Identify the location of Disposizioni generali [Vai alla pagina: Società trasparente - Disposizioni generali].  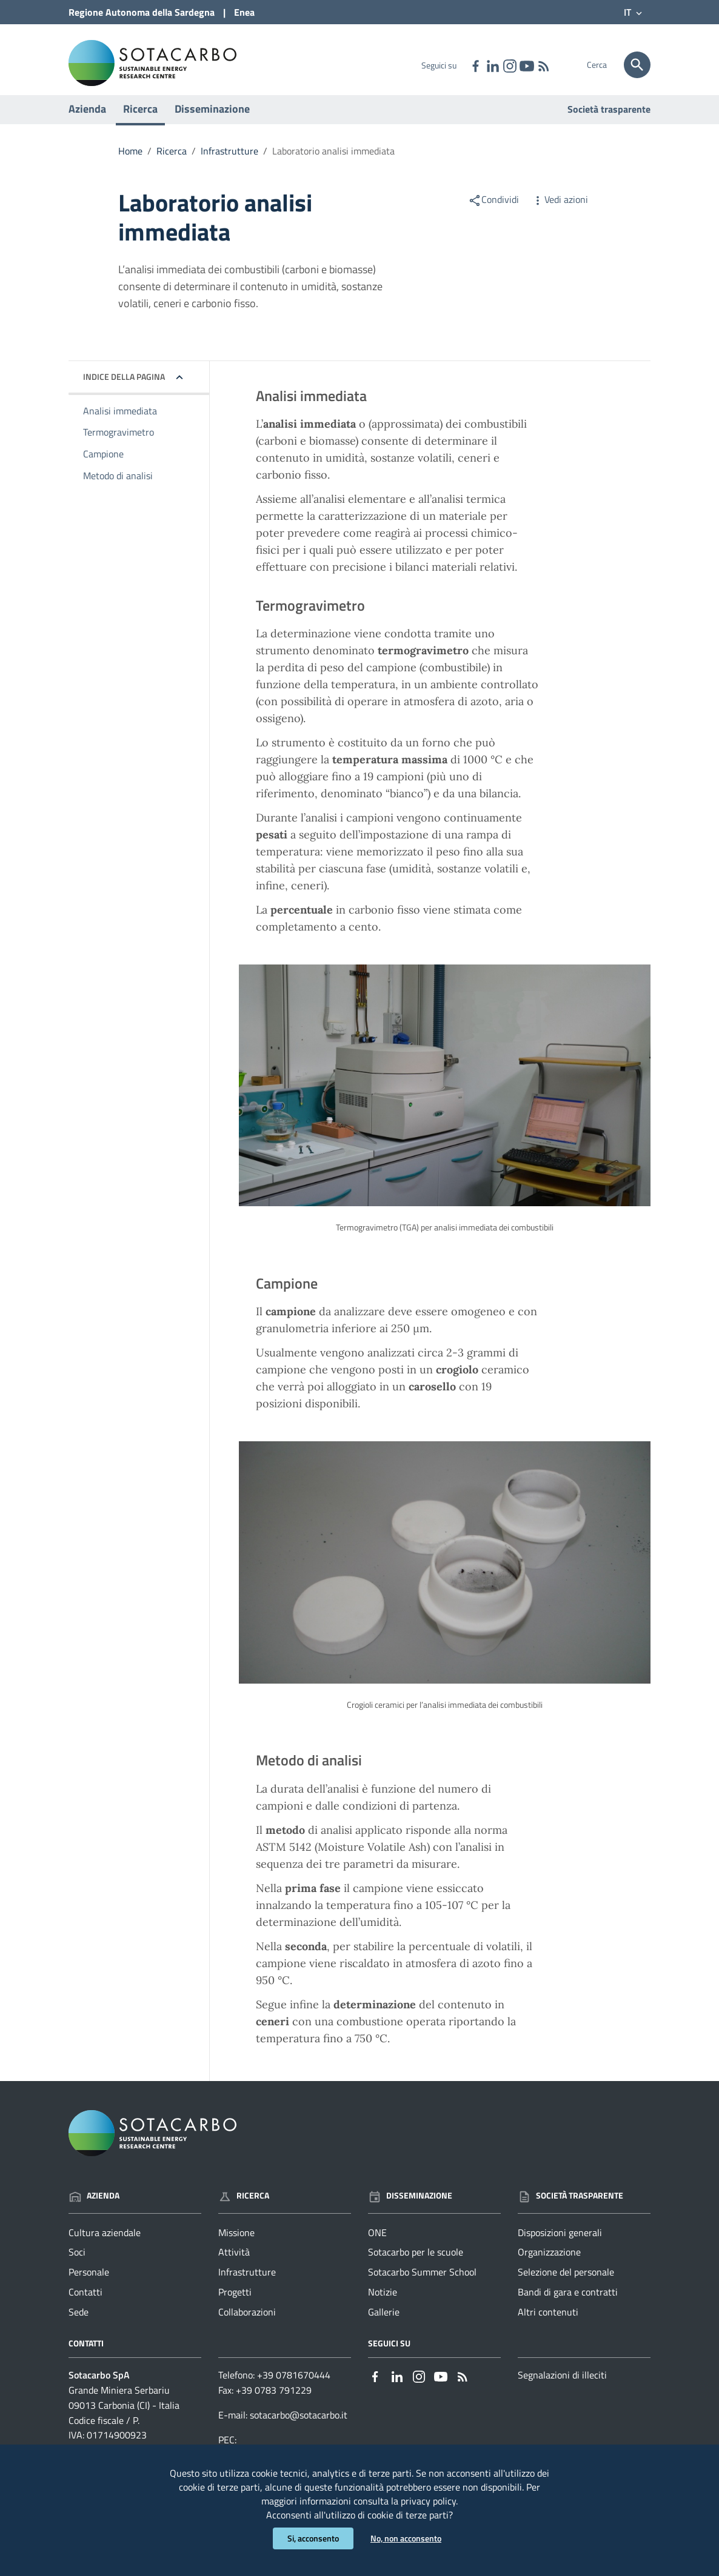
(560, 2244).